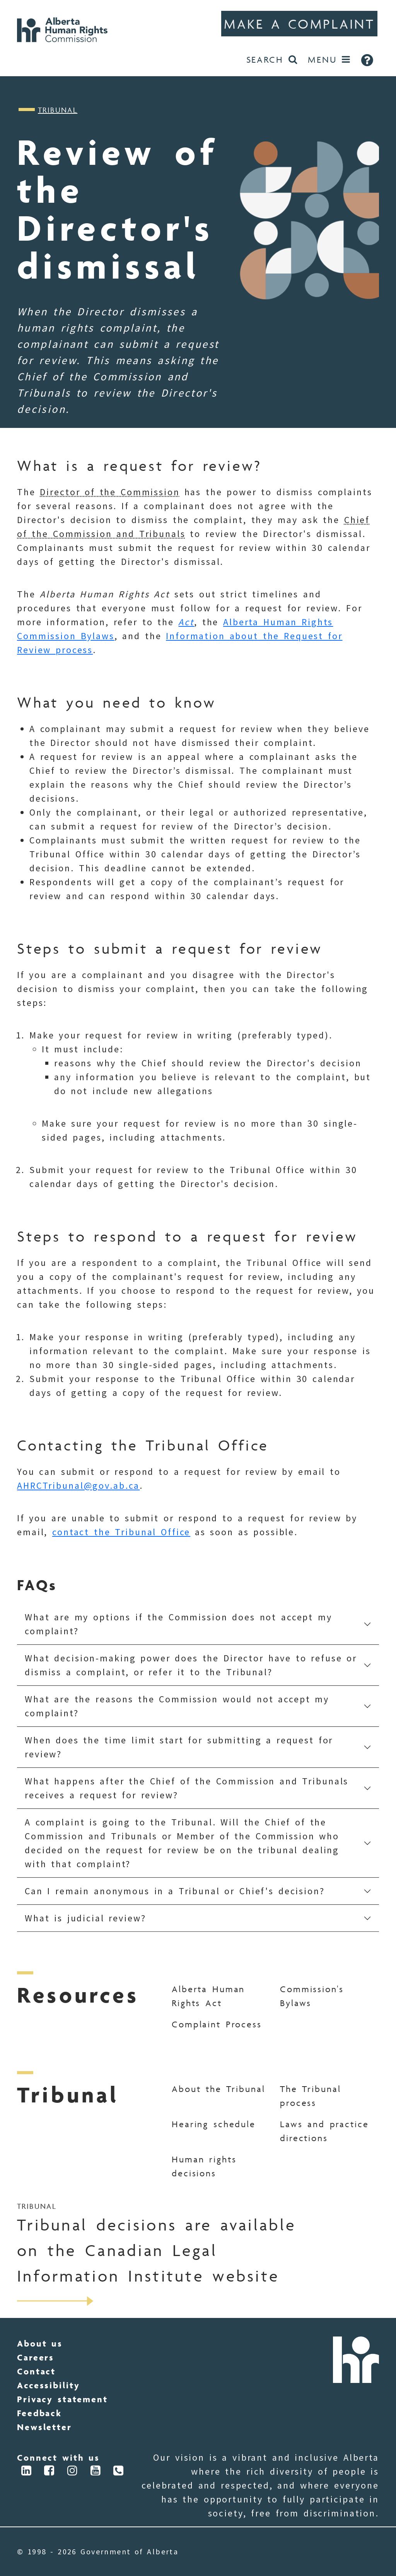 The height and width of the screenshot is (2576, 396). I want to click on About us, so click(40, 2343).